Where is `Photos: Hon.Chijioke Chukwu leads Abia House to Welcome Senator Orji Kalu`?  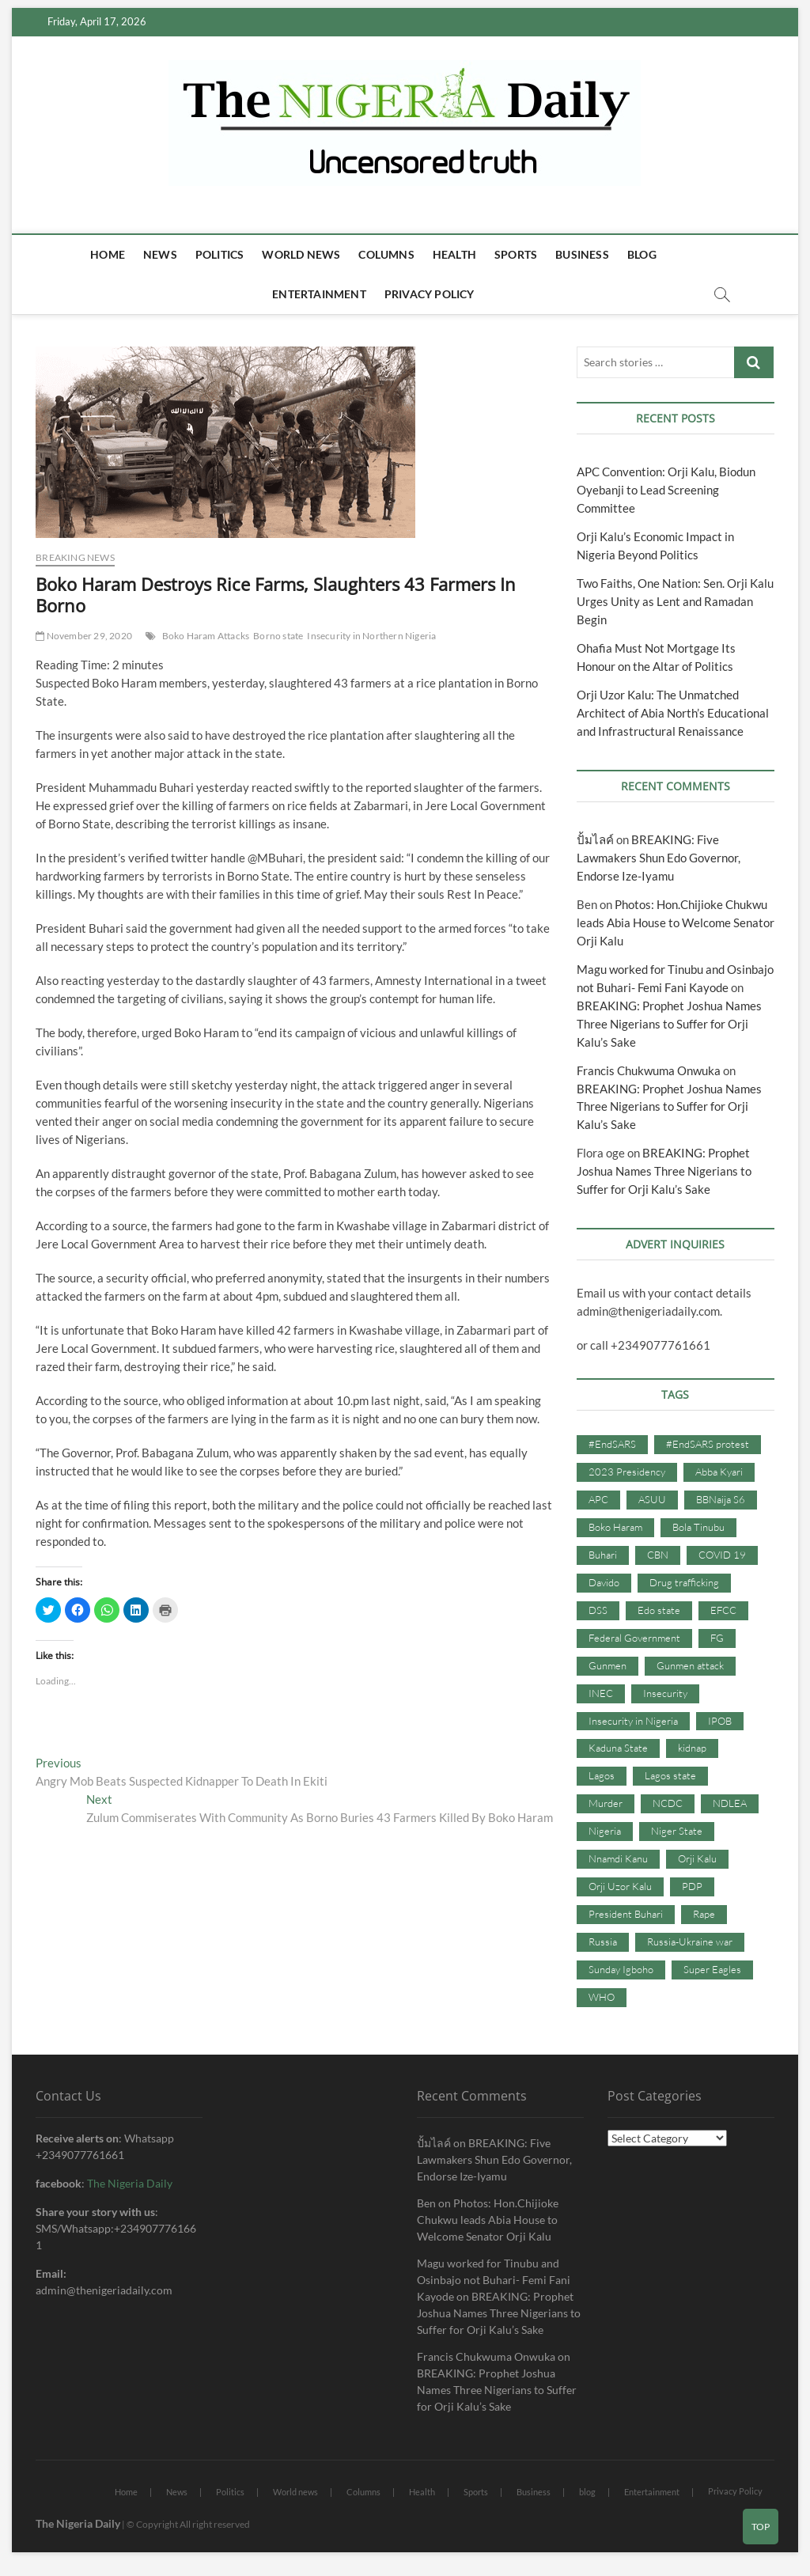
Photos: Hon.Chijioke Chukwu leads Abia House to Welcome Senator Orji Kalu is located at coordinates (675, 922).